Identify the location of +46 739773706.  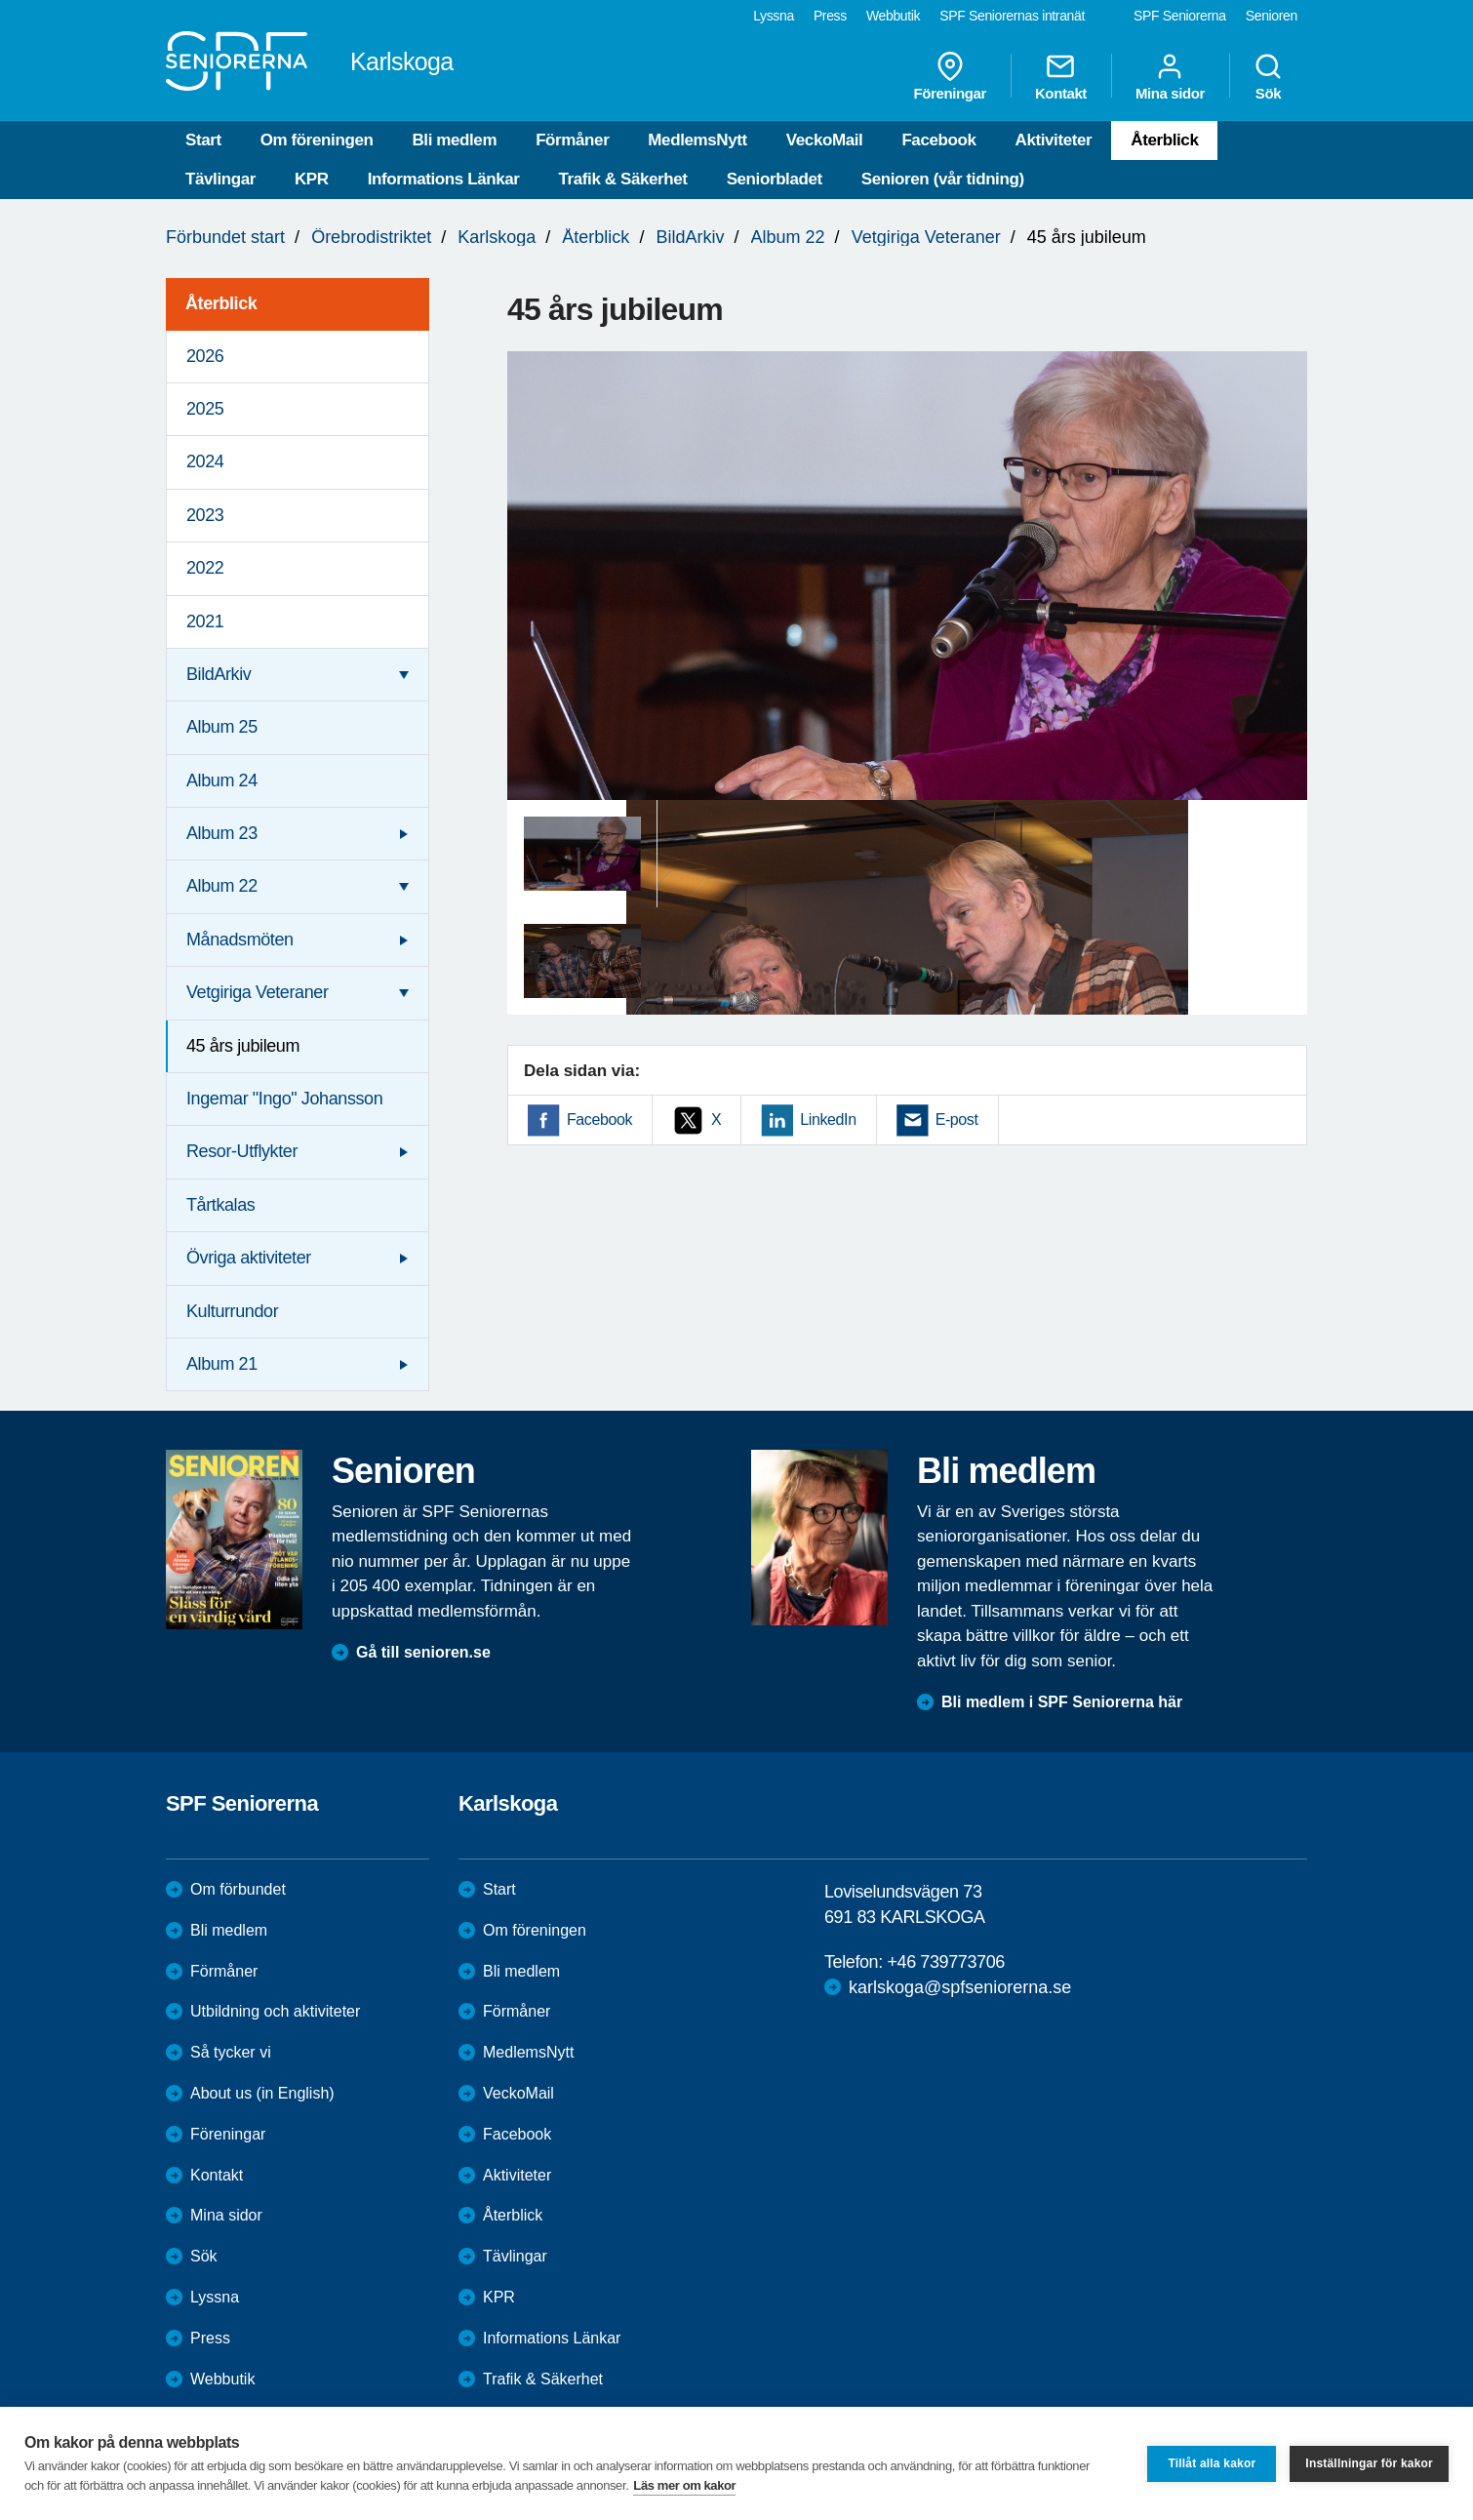
(945, 1962).